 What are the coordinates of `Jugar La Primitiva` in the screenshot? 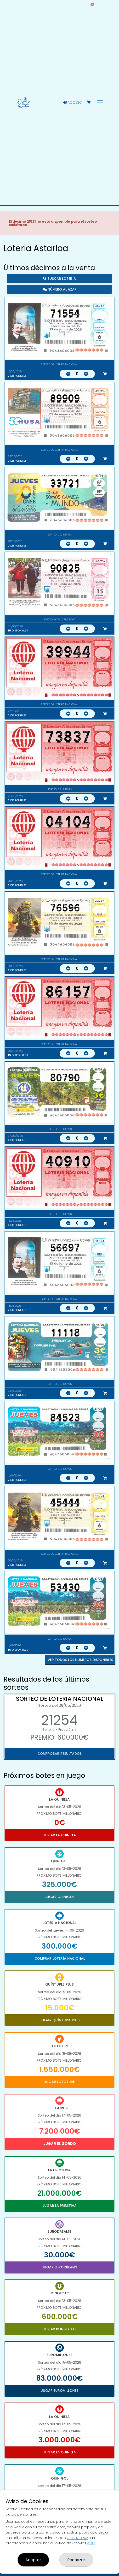 It's located at (59, 2205).